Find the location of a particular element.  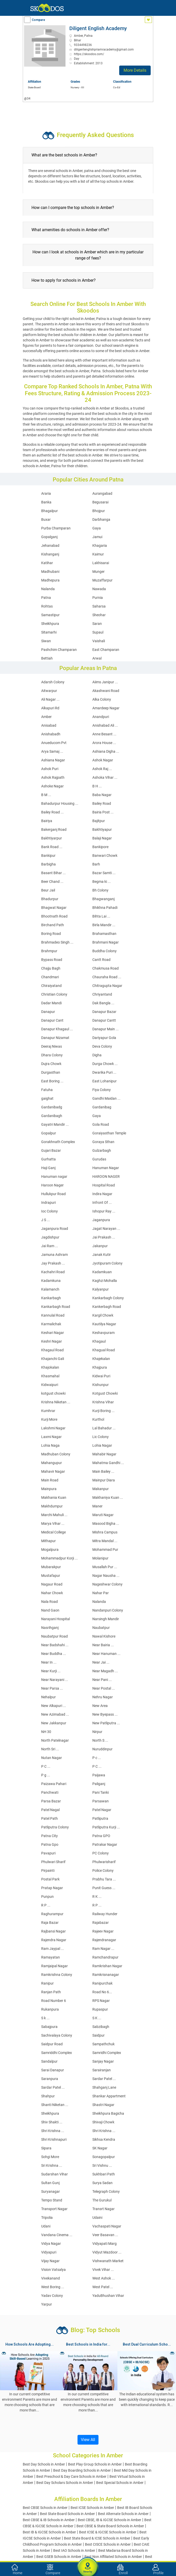

Sardar Patel ... is located at coordinates (104, 2079).